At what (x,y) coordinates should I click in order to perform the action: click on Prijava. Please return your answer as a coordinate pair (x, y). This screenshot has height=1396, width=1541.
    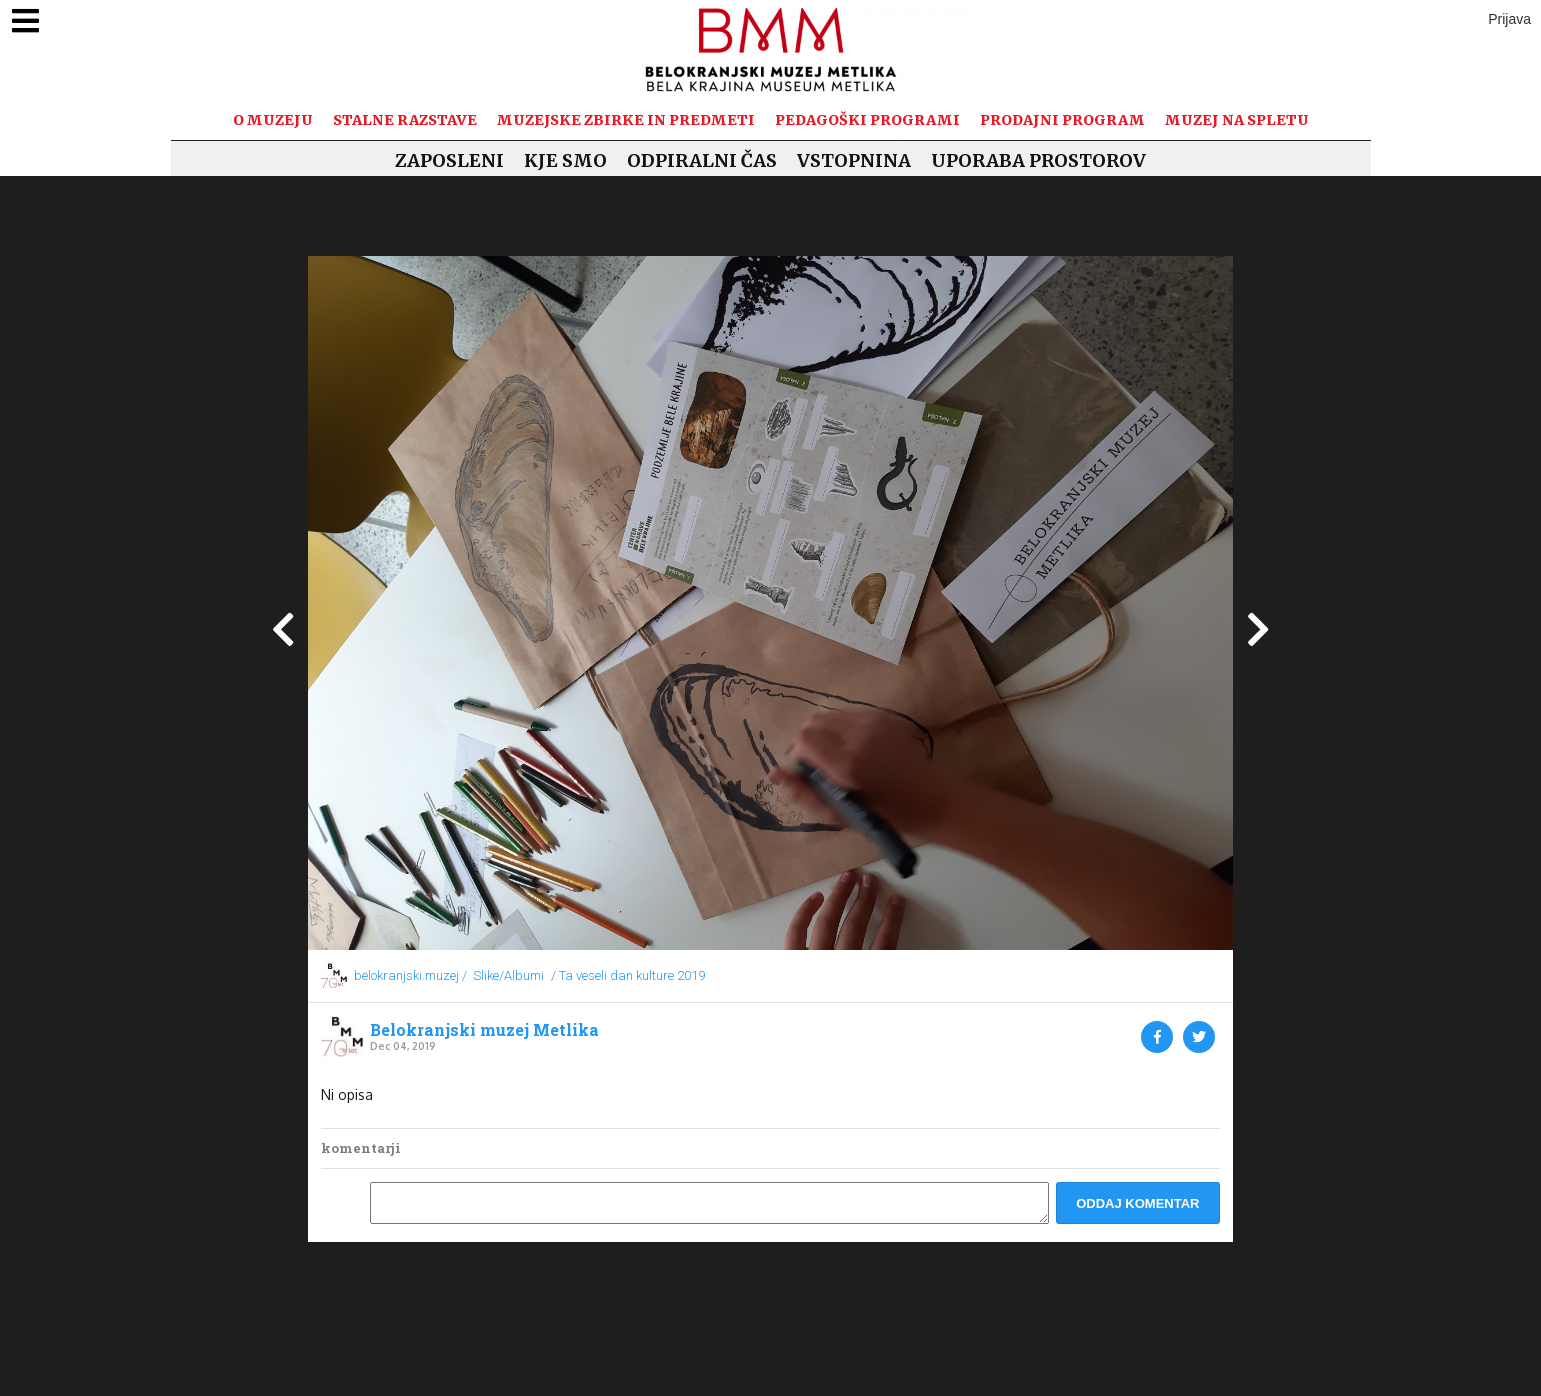
    Looking at the image, I should click on (1509, 19).